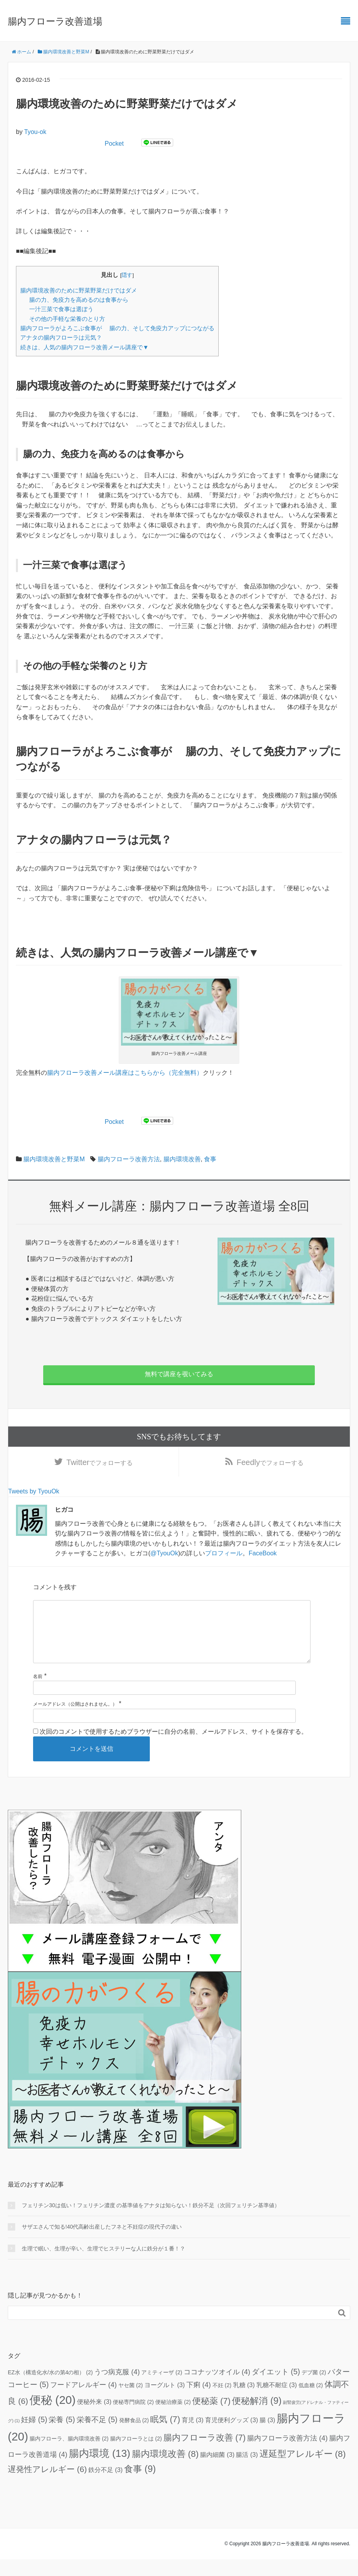 This screenshot has width=358, height=2576. I want to click on 隠す, so click(126, 275).